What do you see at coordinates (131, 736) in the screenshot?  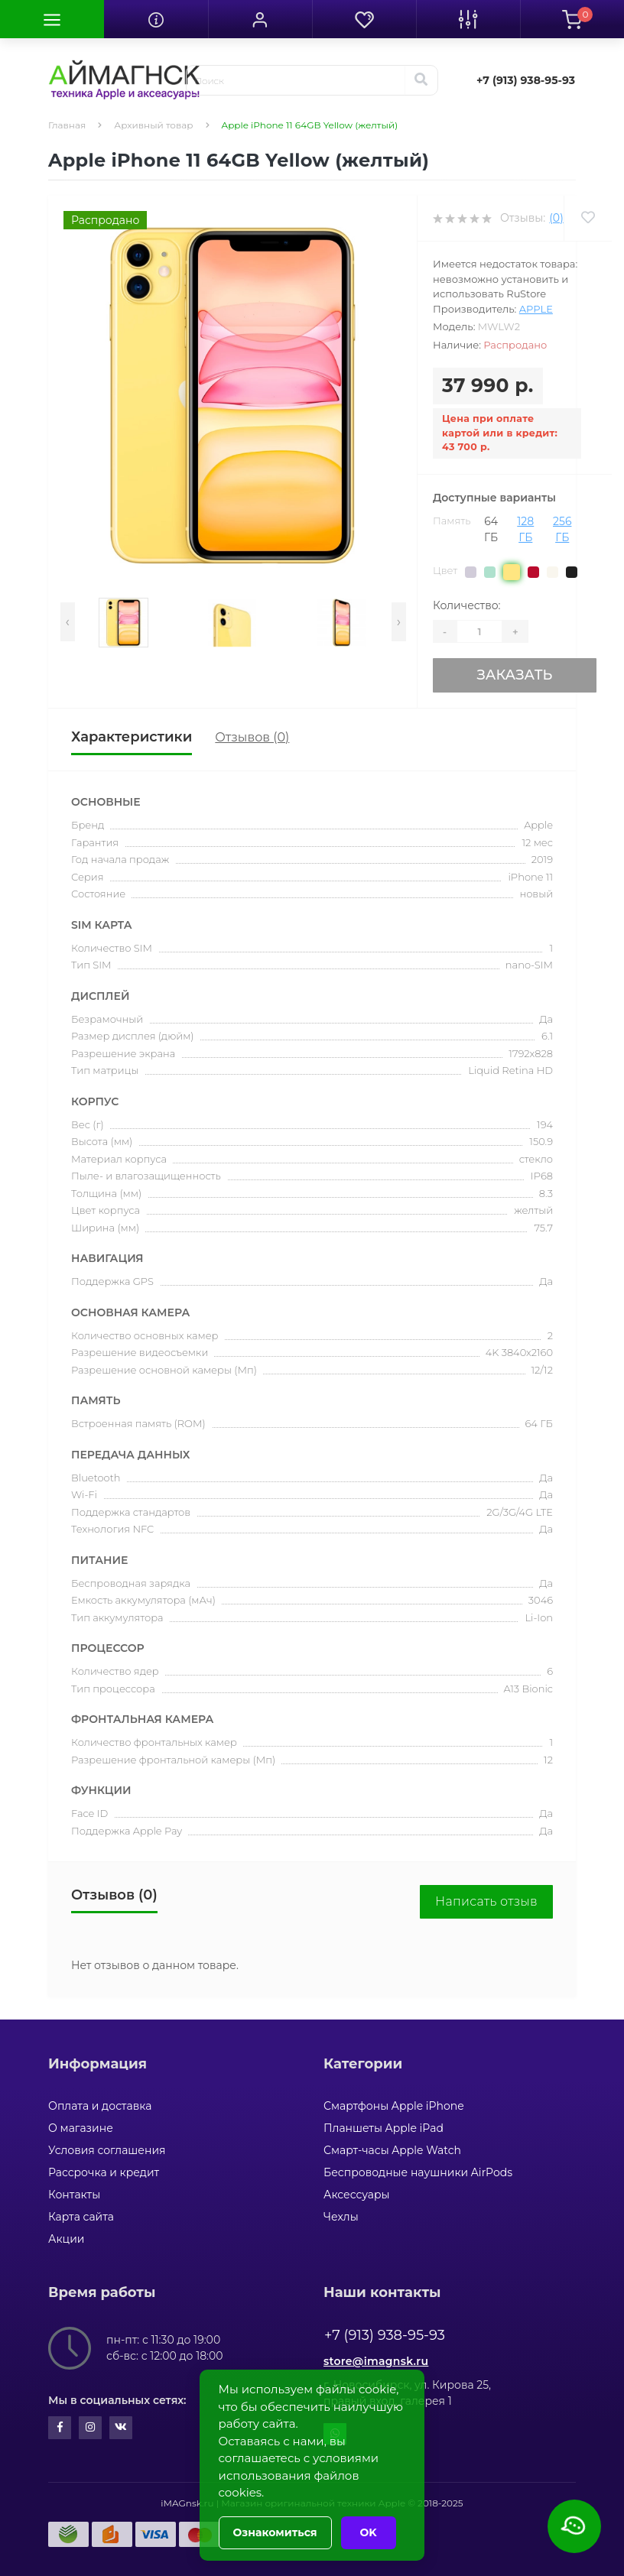 I see `Характеристики` at bounding box center [131, 736].